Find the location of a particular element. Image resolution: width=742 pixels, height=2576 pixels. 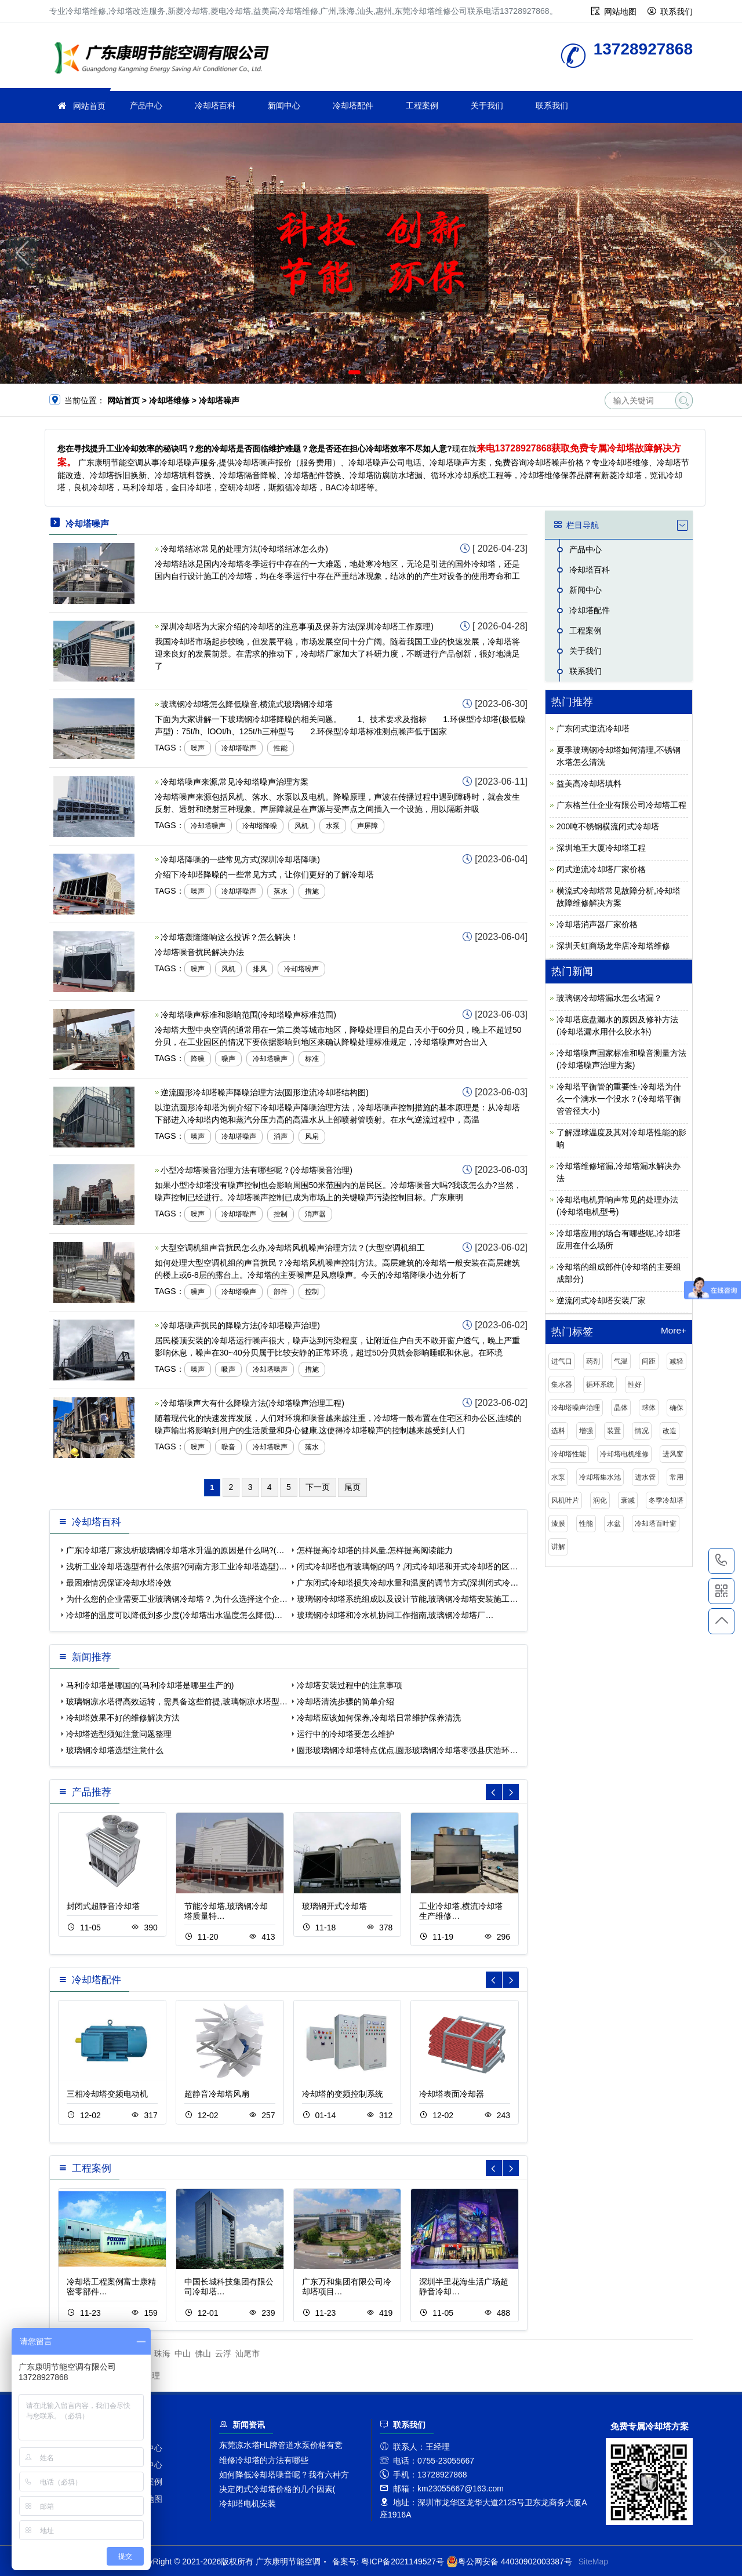

如何降低冷却塔噪音呢？我有六种方 is located at coordinates (284, 2474).